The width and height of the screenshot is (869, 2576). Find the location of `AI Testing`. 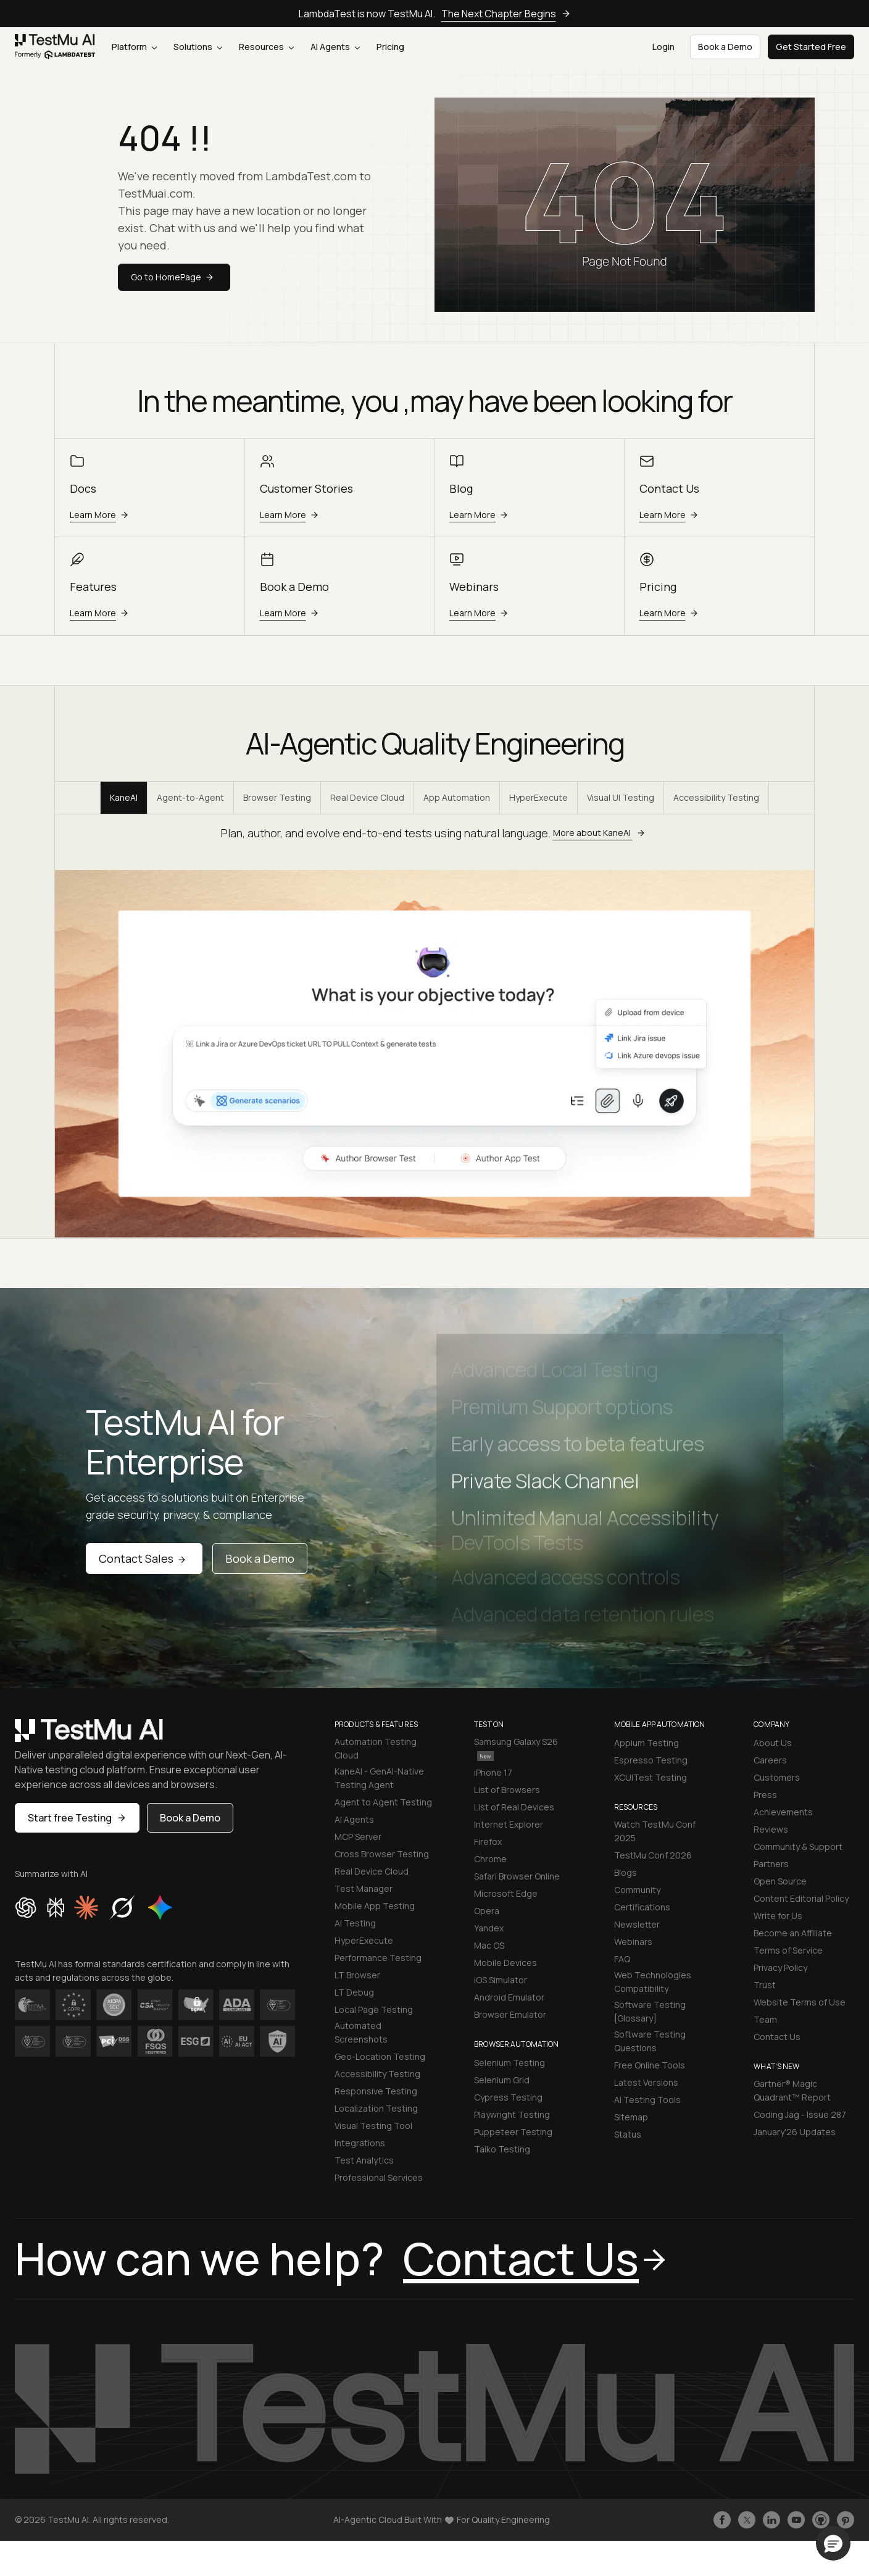

AI Testing is located at coordinates (355, 1923).